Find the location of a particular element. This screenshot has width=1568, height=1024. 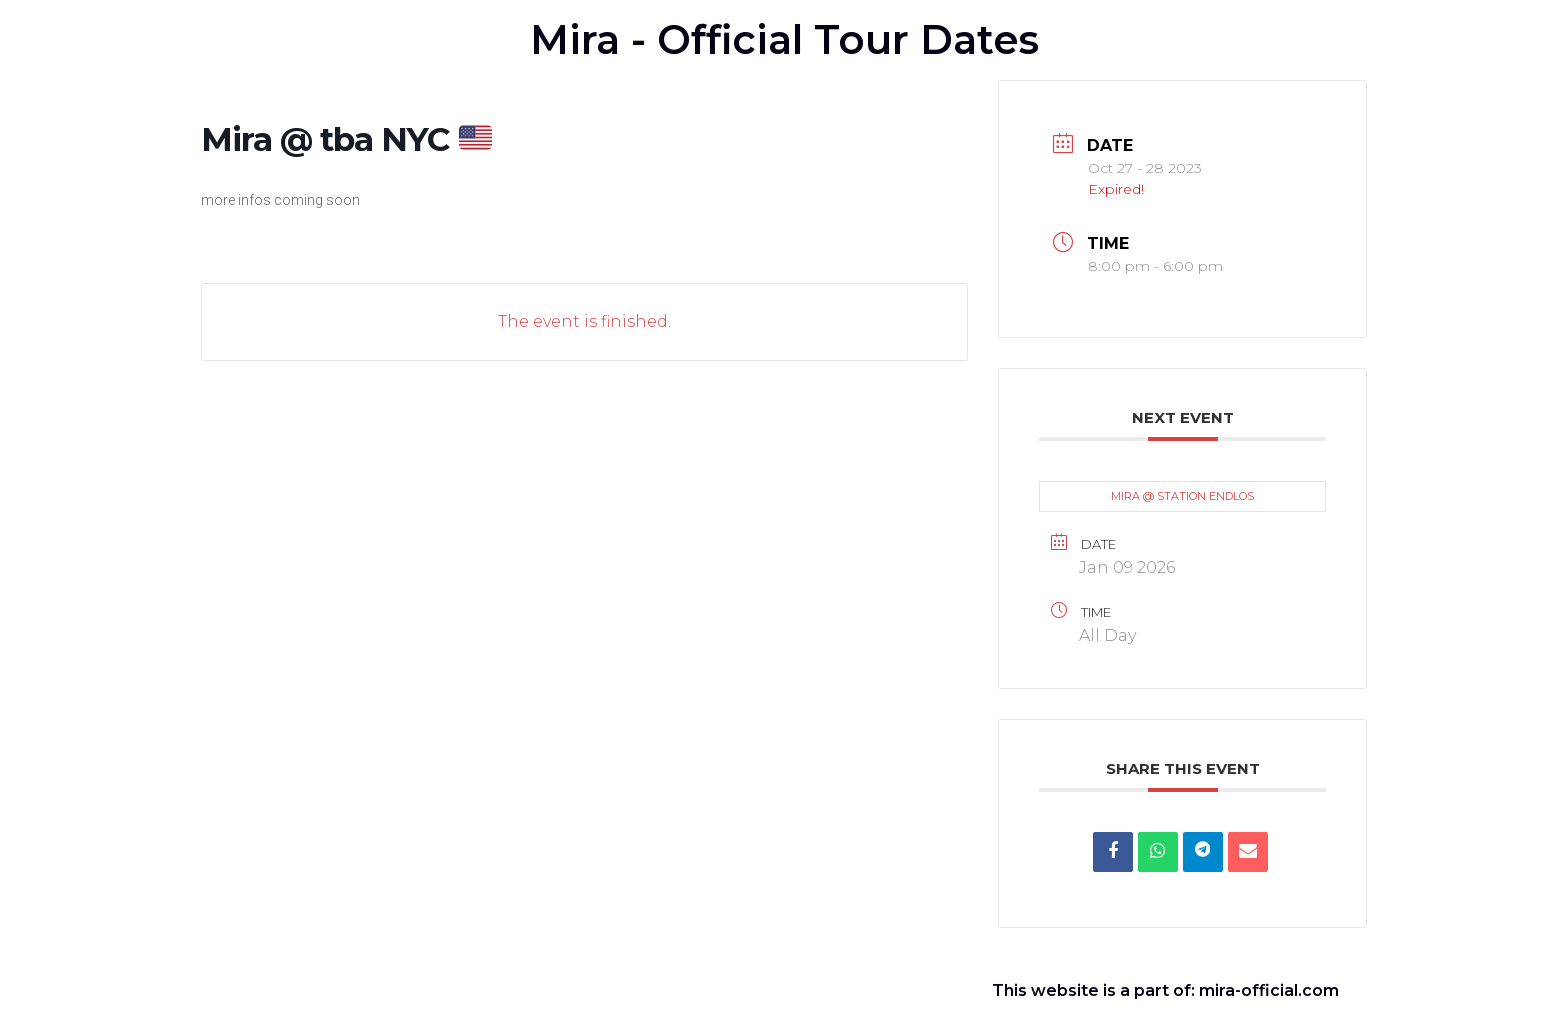

This website is a part of: mira-official.com is located at coordinates (1165, 990).